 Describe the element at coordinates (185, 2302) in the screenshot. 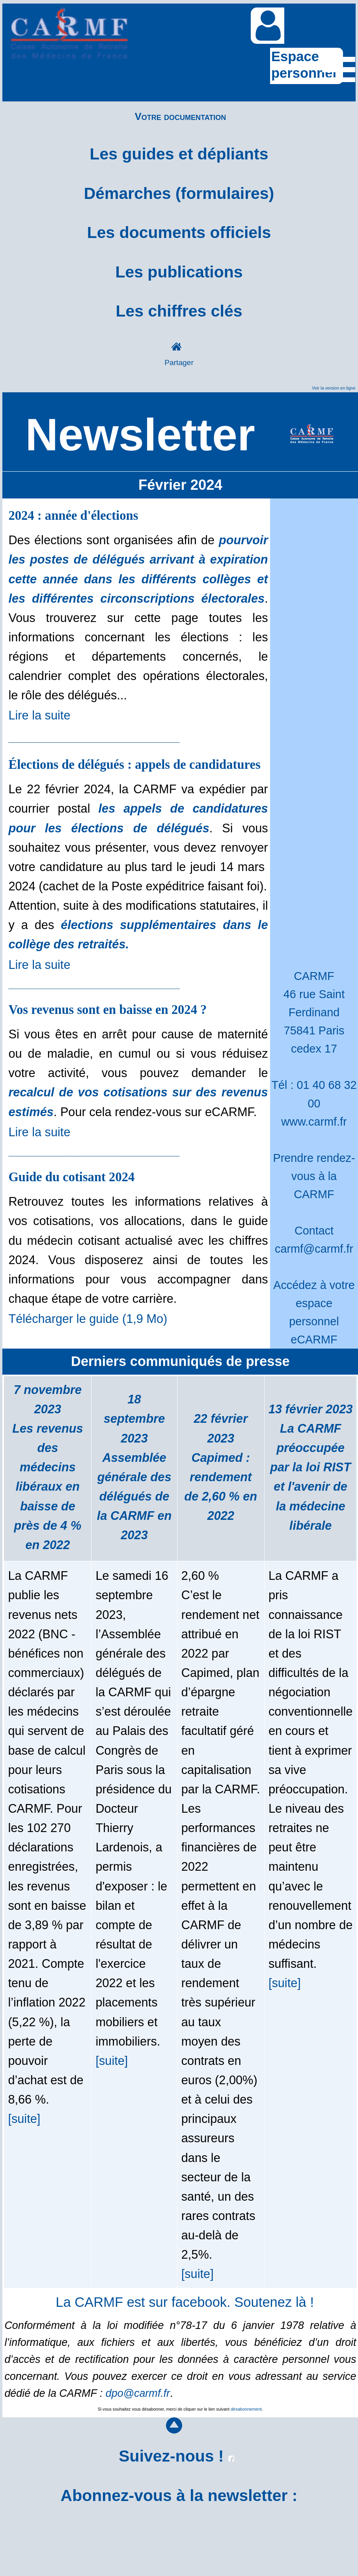

I see `La CARMF est sur facebook. Soutenez là !` at that location.